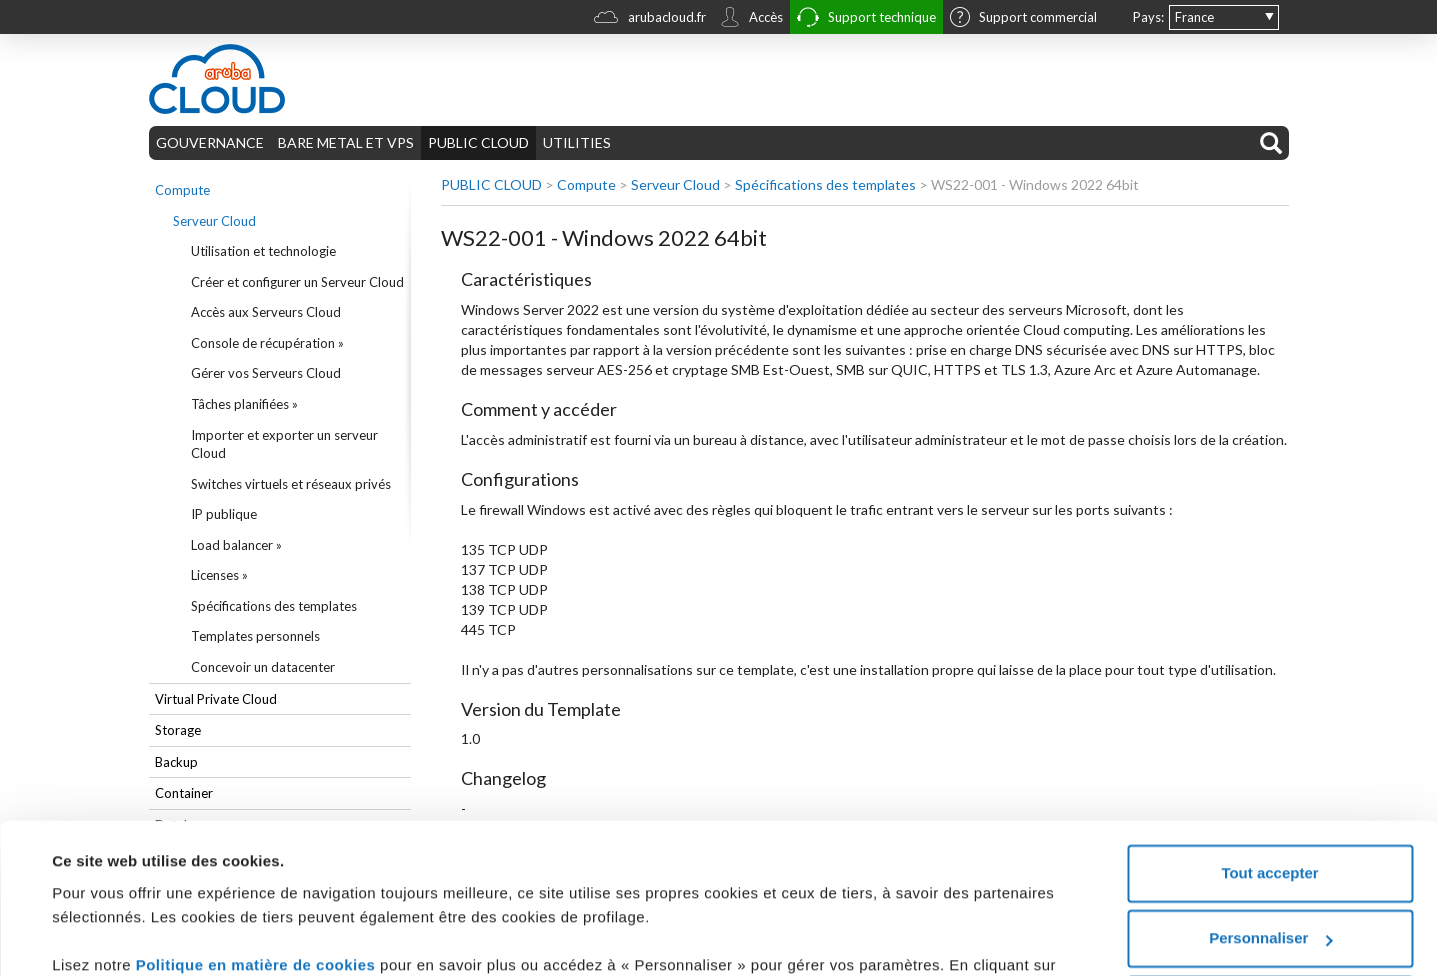 The image size is (1437, 976). What do you see at coordinates (119, 936) in the screenshot?
I see `Afficher les détails` at bounding box center [119, 936].